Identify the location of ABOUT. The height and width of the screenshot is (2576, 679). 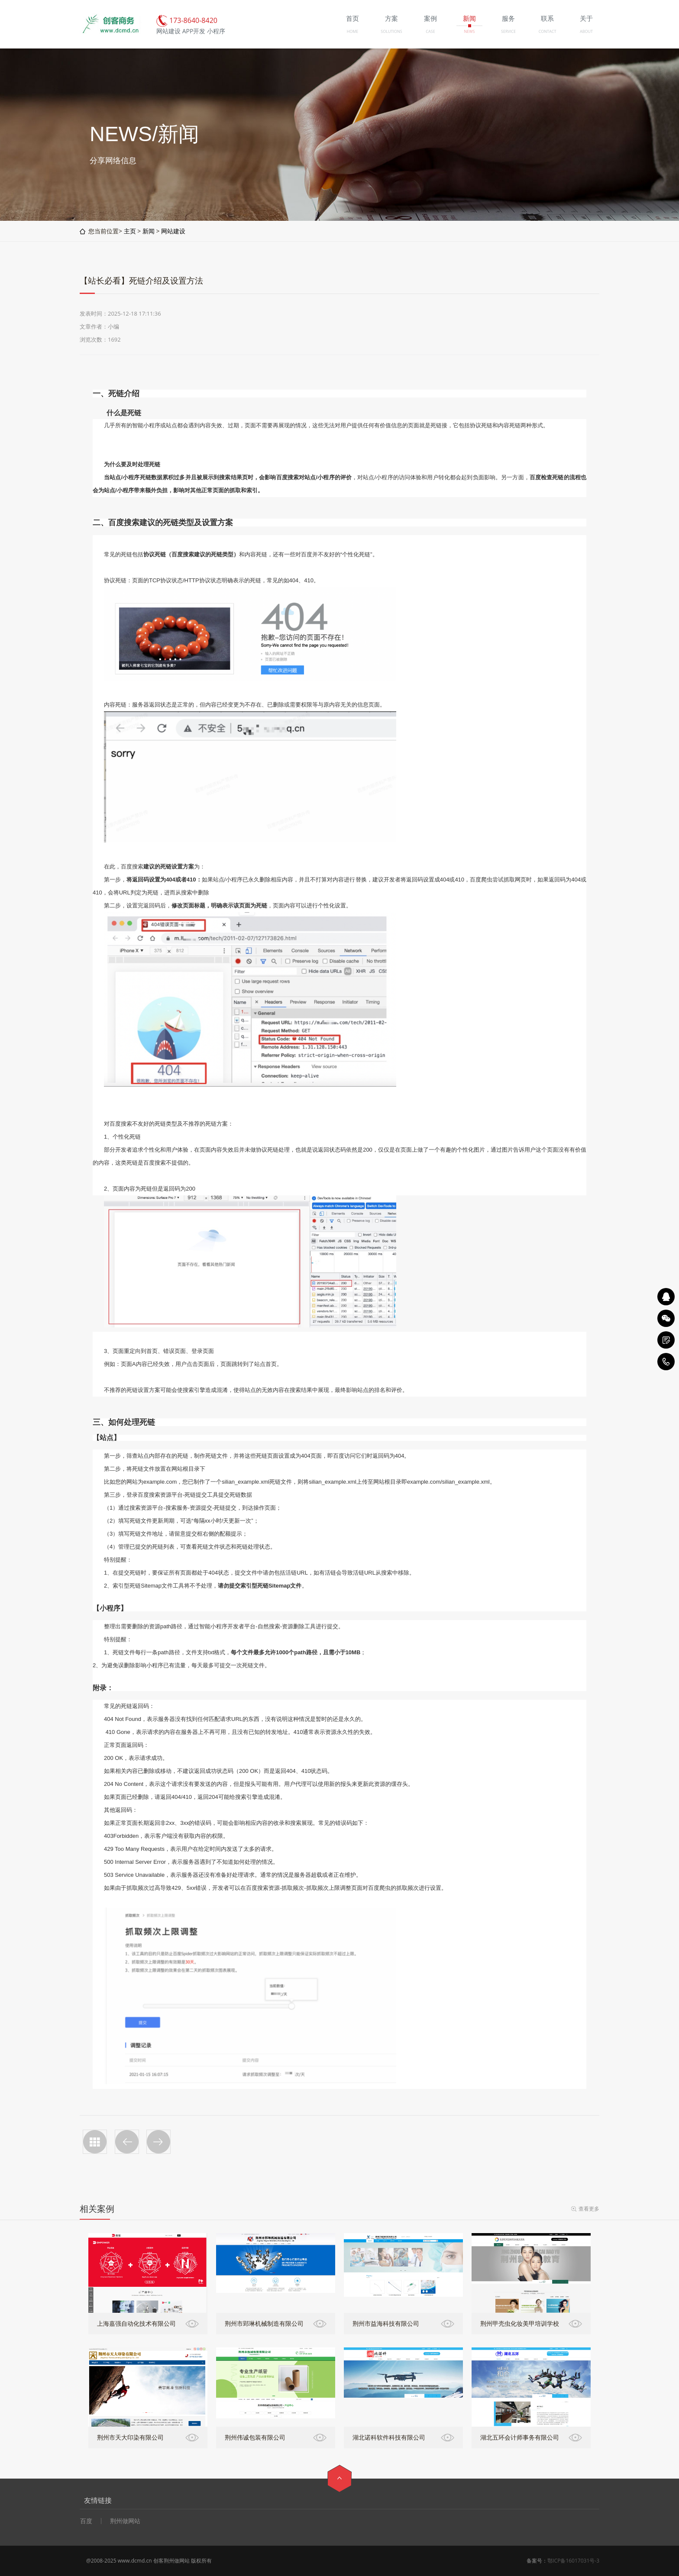
(586, 31).